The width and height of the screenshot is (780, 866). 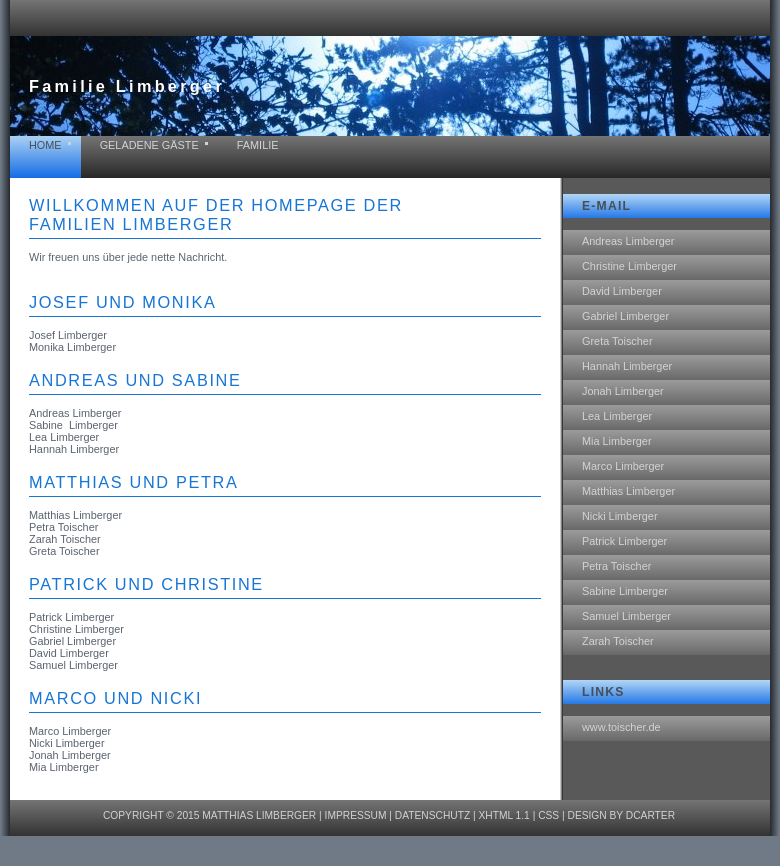 What do you see at coordinates (617, 441) in the screenshot?
I see `Mia Limberger` at bounding box center [617, 441].